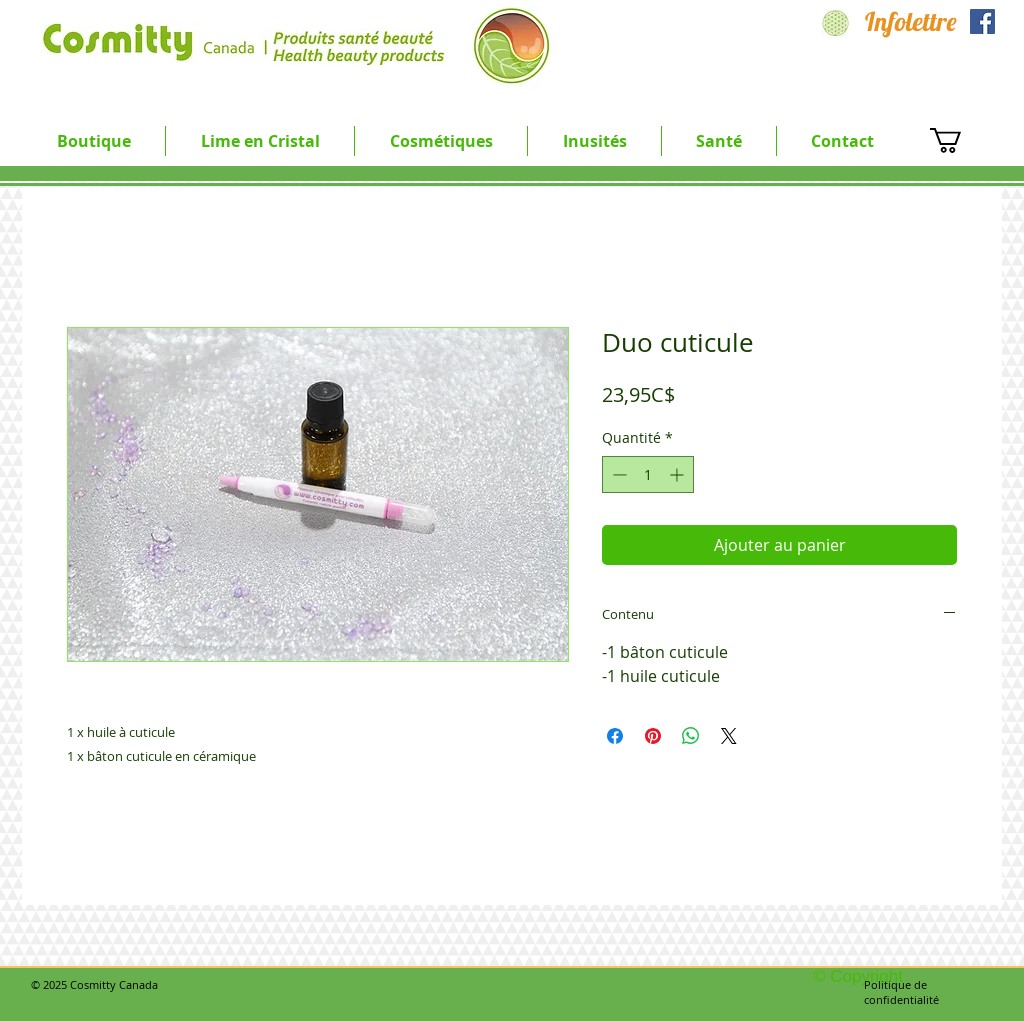 Image resolution: width=1024 pixels, height=1021 pixels. Describe the element at coordinates (911, 22) in the screenshot. I see `[Infolettre]` at that location.